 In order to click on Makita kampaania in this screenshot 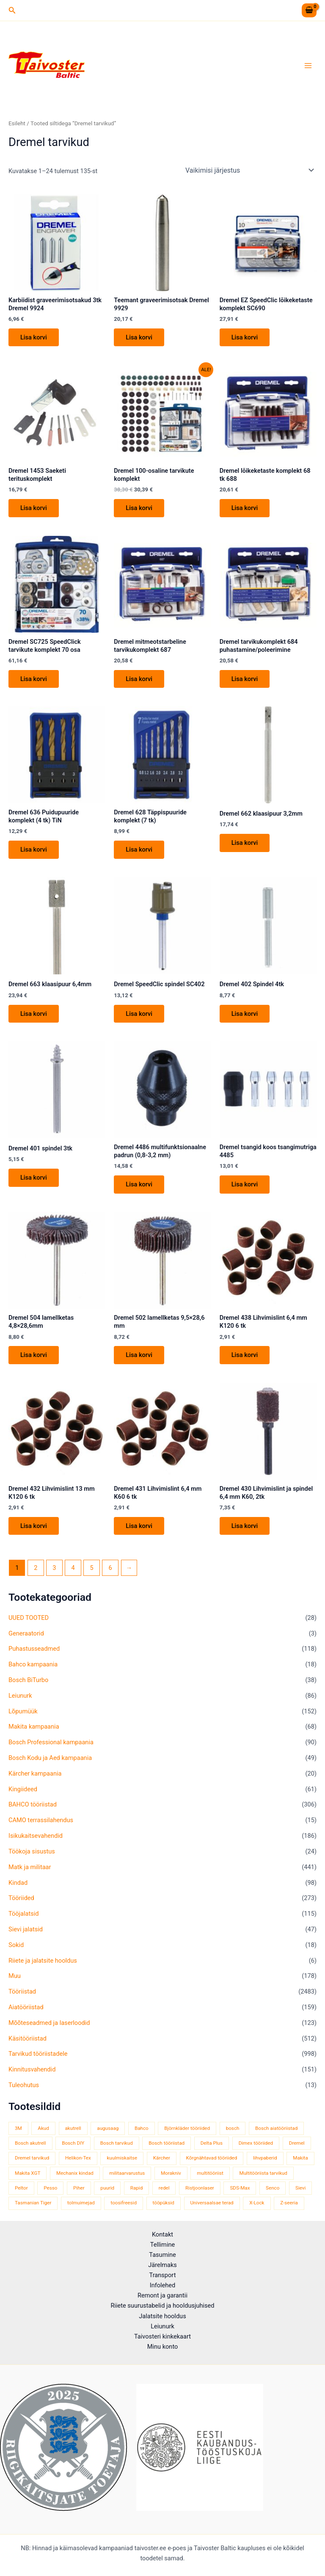, I will do `click(33, 1727)`.